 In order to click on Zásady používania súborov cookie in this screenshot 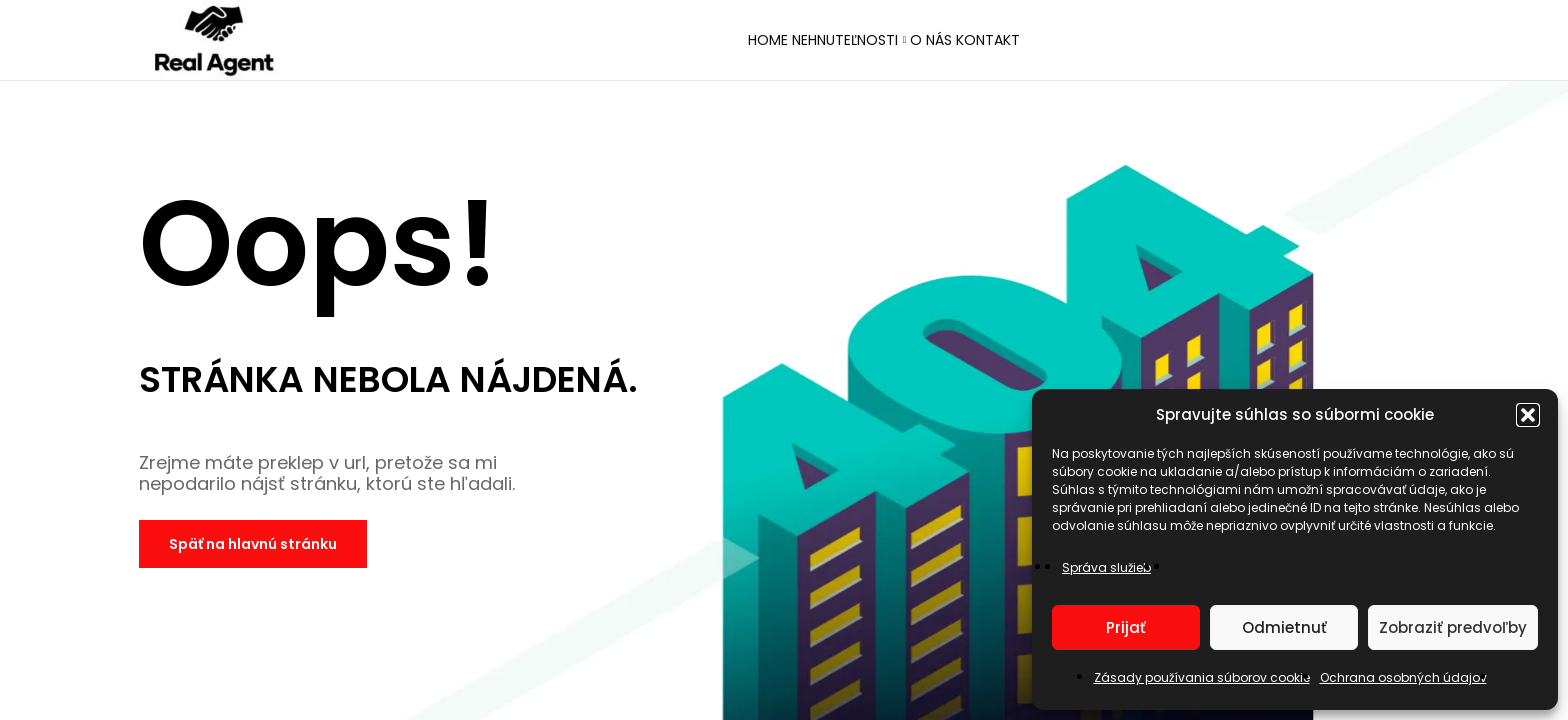, I will do `click(1202, 677)`.